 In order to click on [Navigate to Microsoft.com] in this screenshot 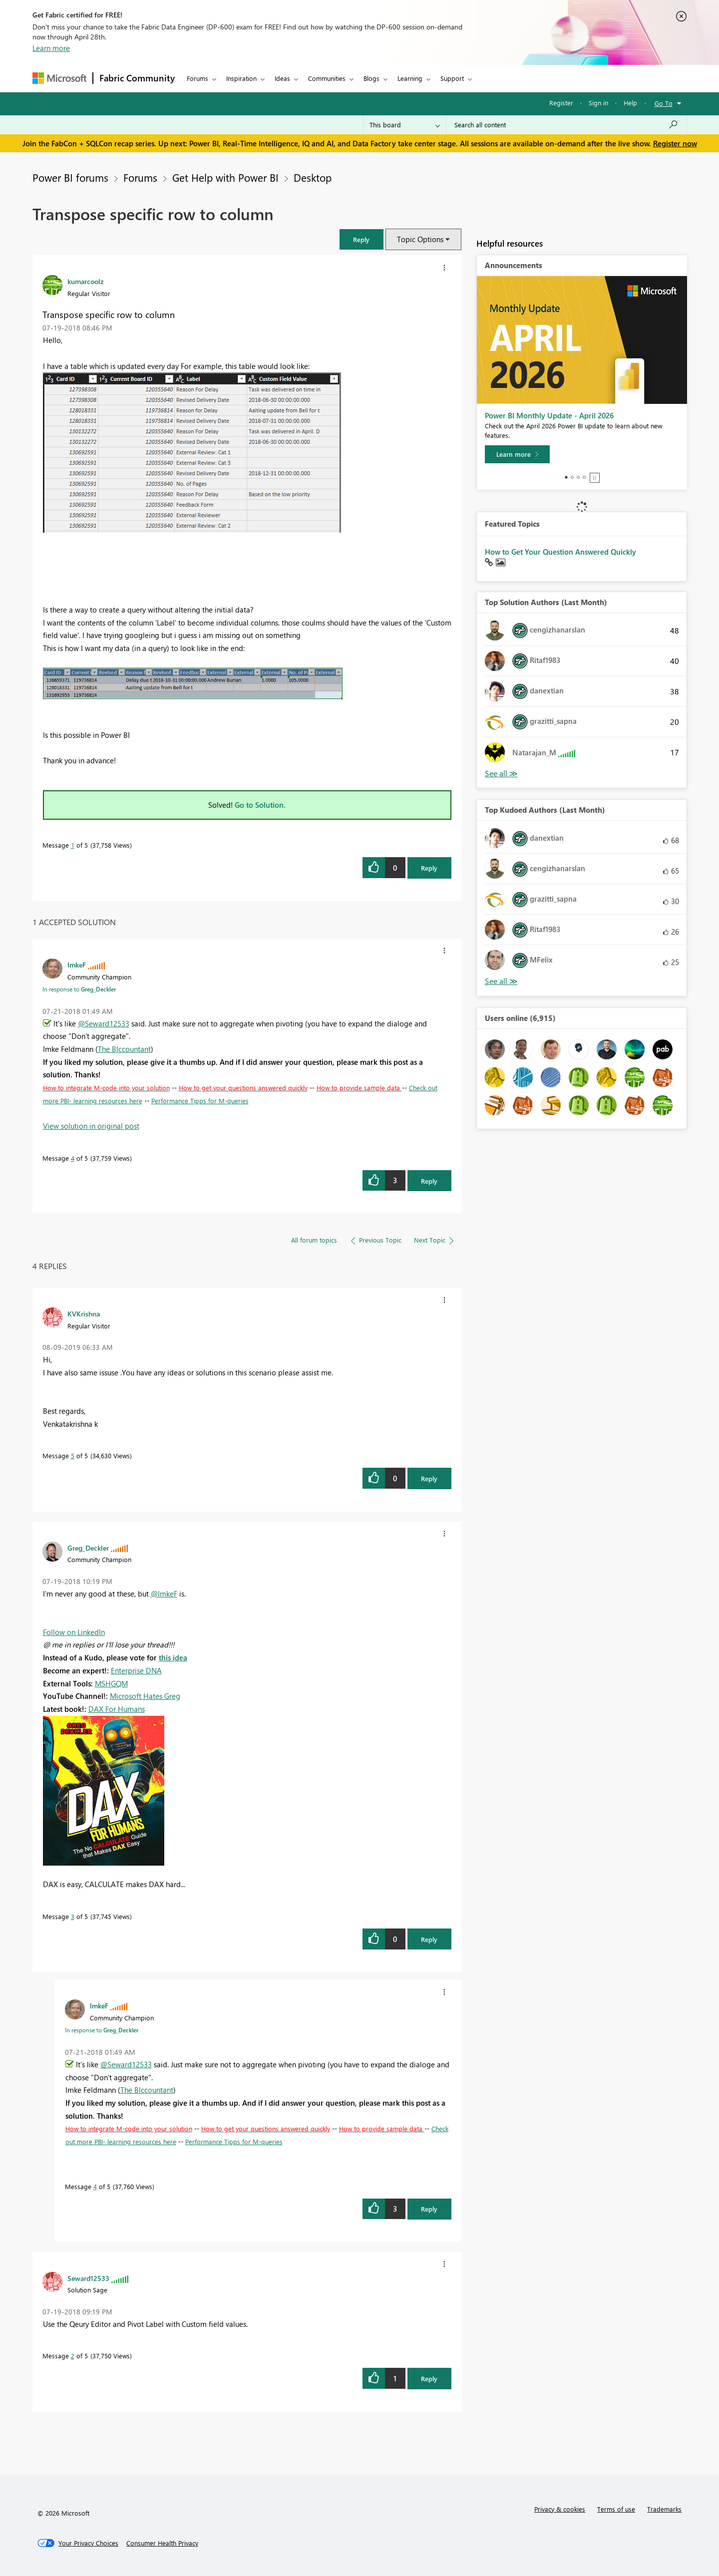, I will do `click(59, 78)`.